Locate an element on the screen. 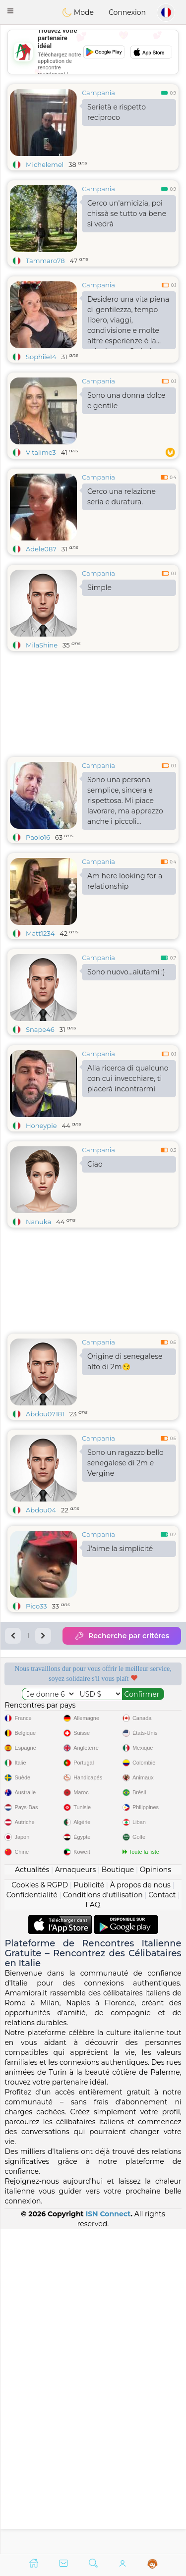 This screenshot has width=186, height=2576. Simple is located at coordinates (99, 587).